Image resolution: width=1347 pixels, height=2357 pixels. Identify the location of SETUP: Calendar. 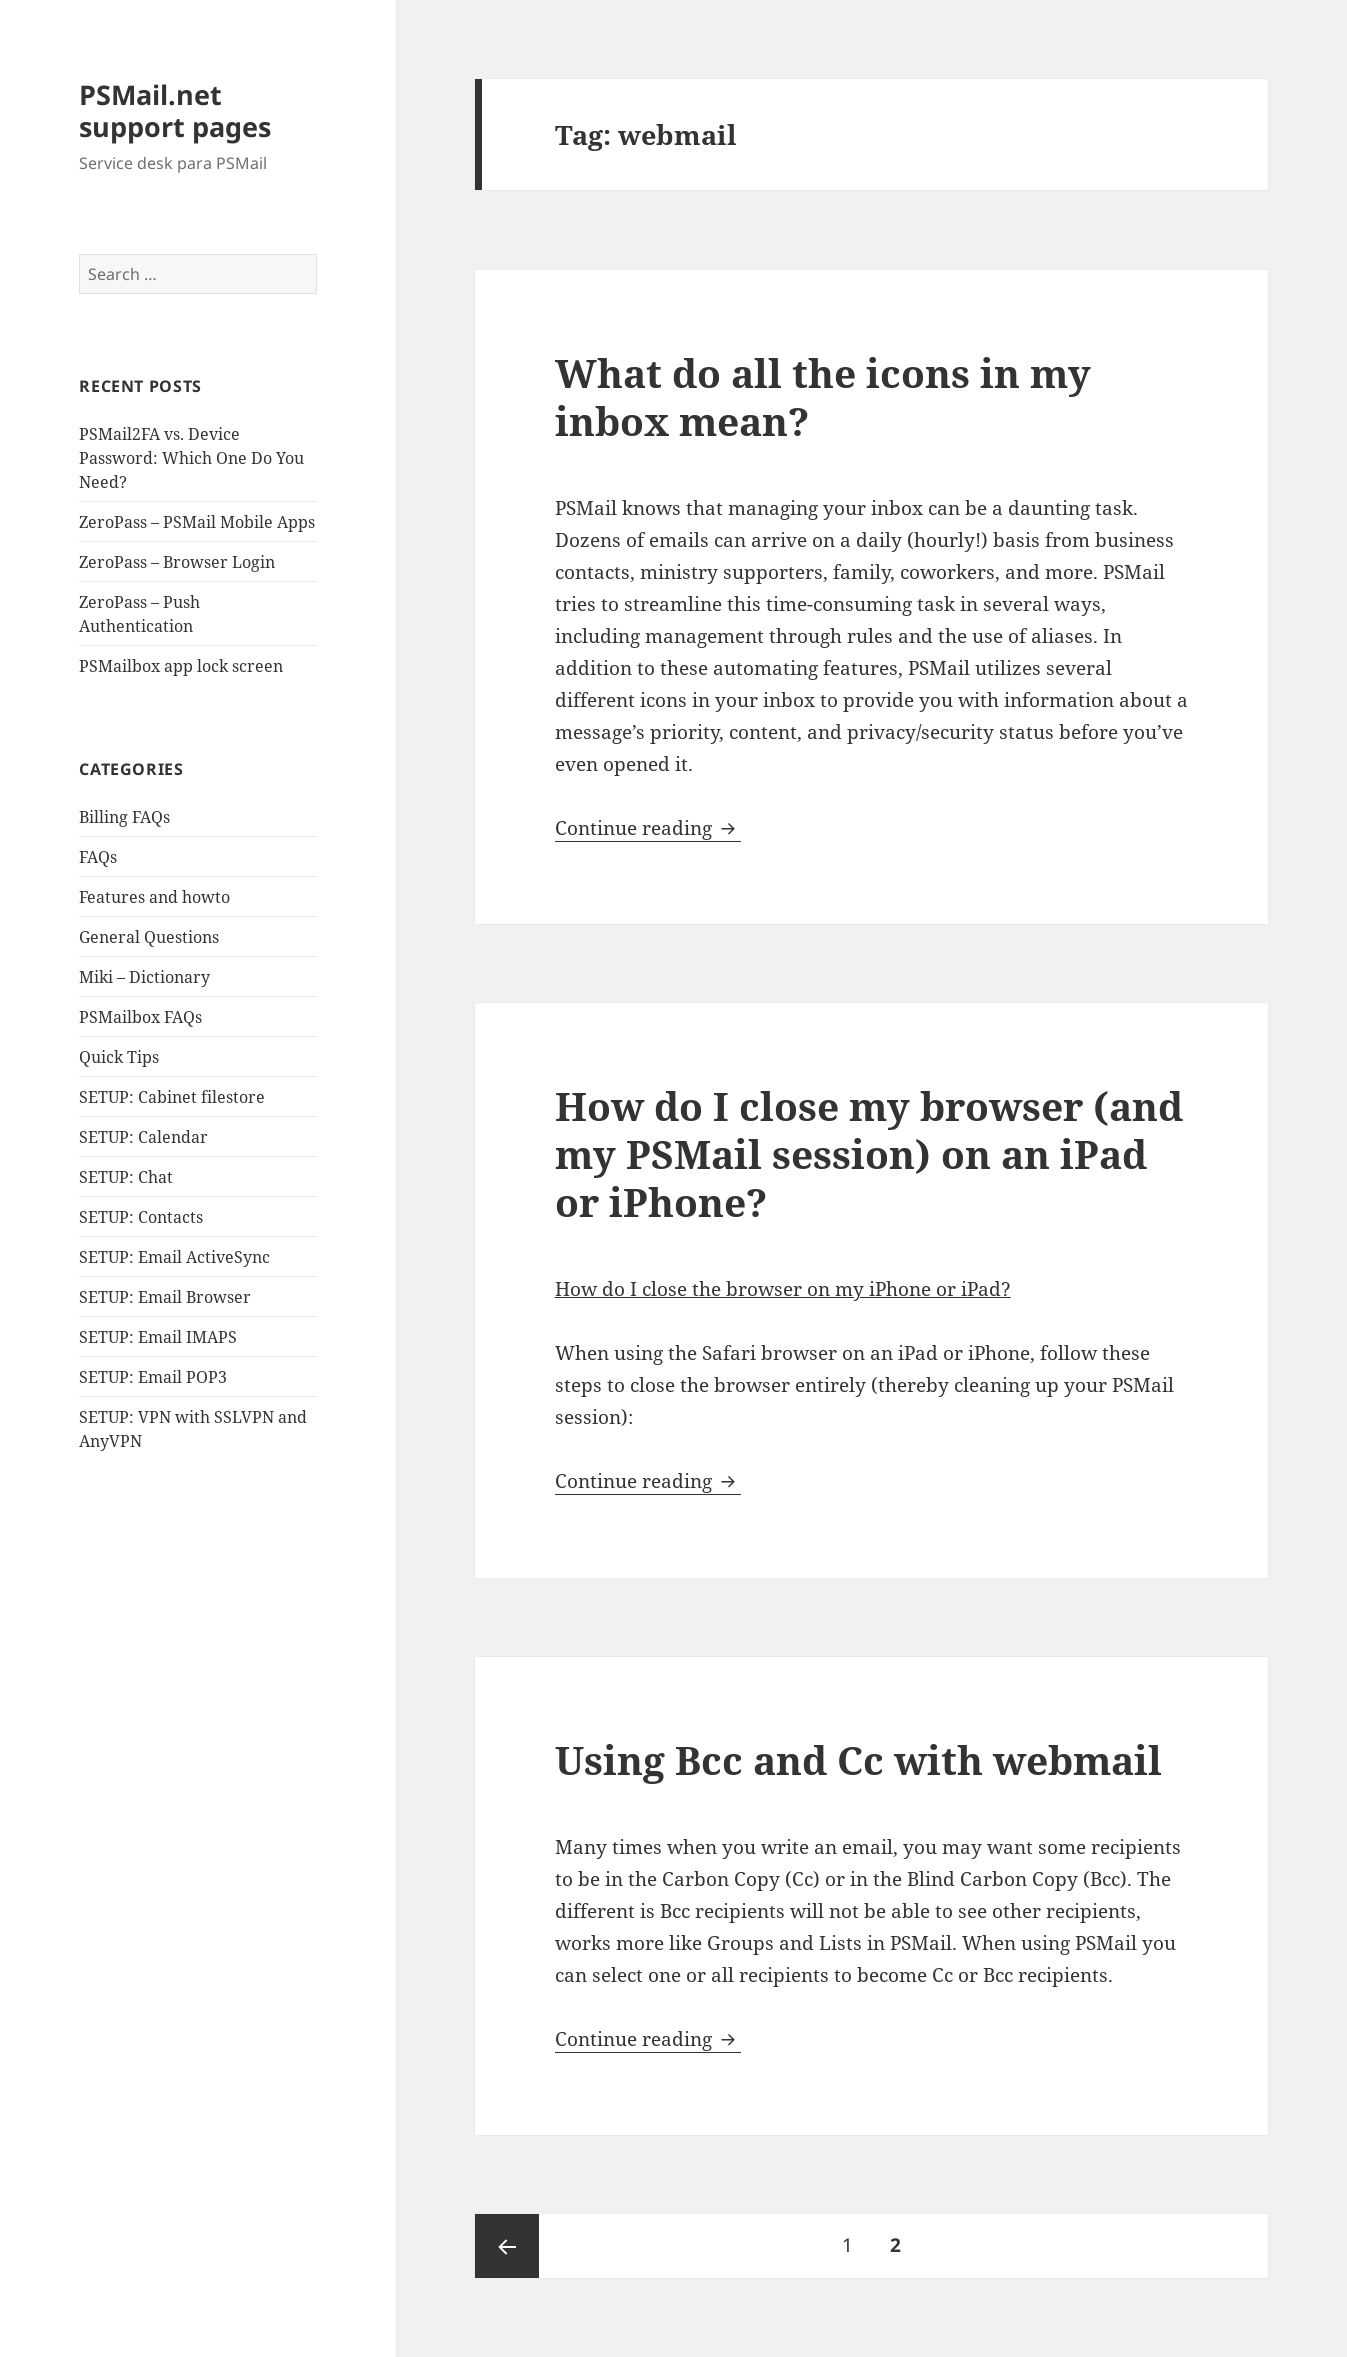
(143, 1137).